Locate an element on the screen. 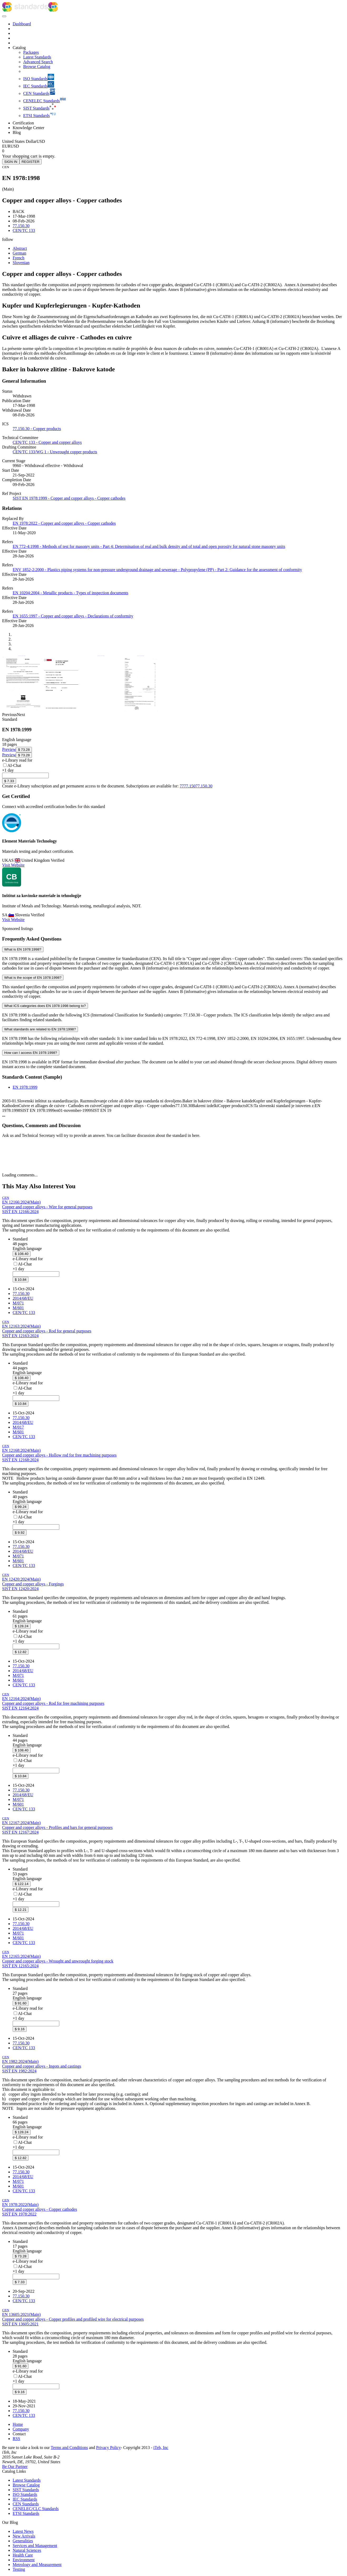 Image resolution: width=347 pixels, height=2576 pixels. Visit Website [Visit Element Materials Technology website (opens in new tab)] is located at coordinates (13, 865).